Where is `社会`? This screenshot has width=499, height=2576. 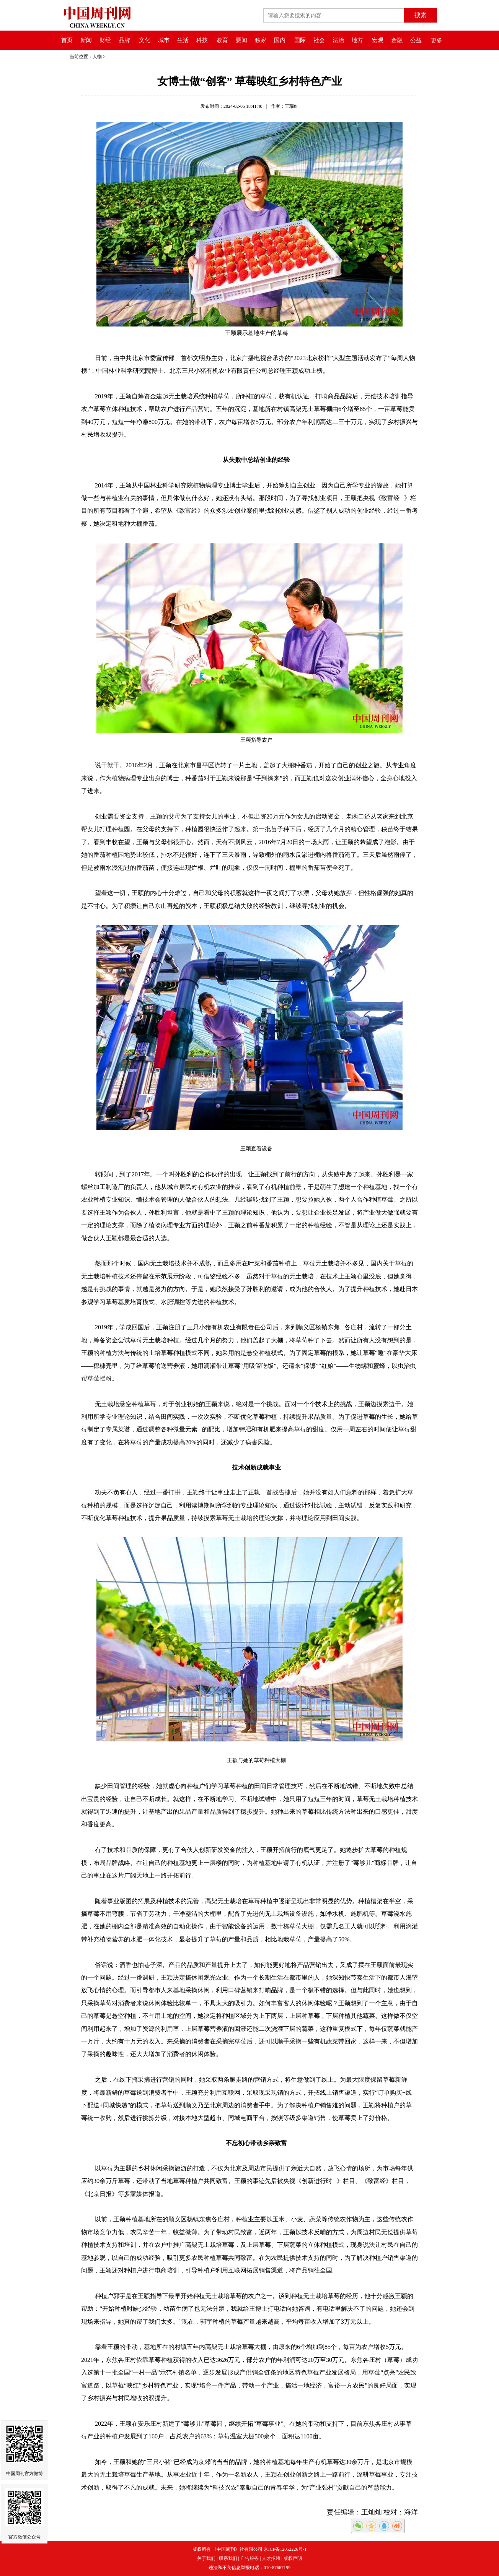 社会 is located at coordinates (319, 40).